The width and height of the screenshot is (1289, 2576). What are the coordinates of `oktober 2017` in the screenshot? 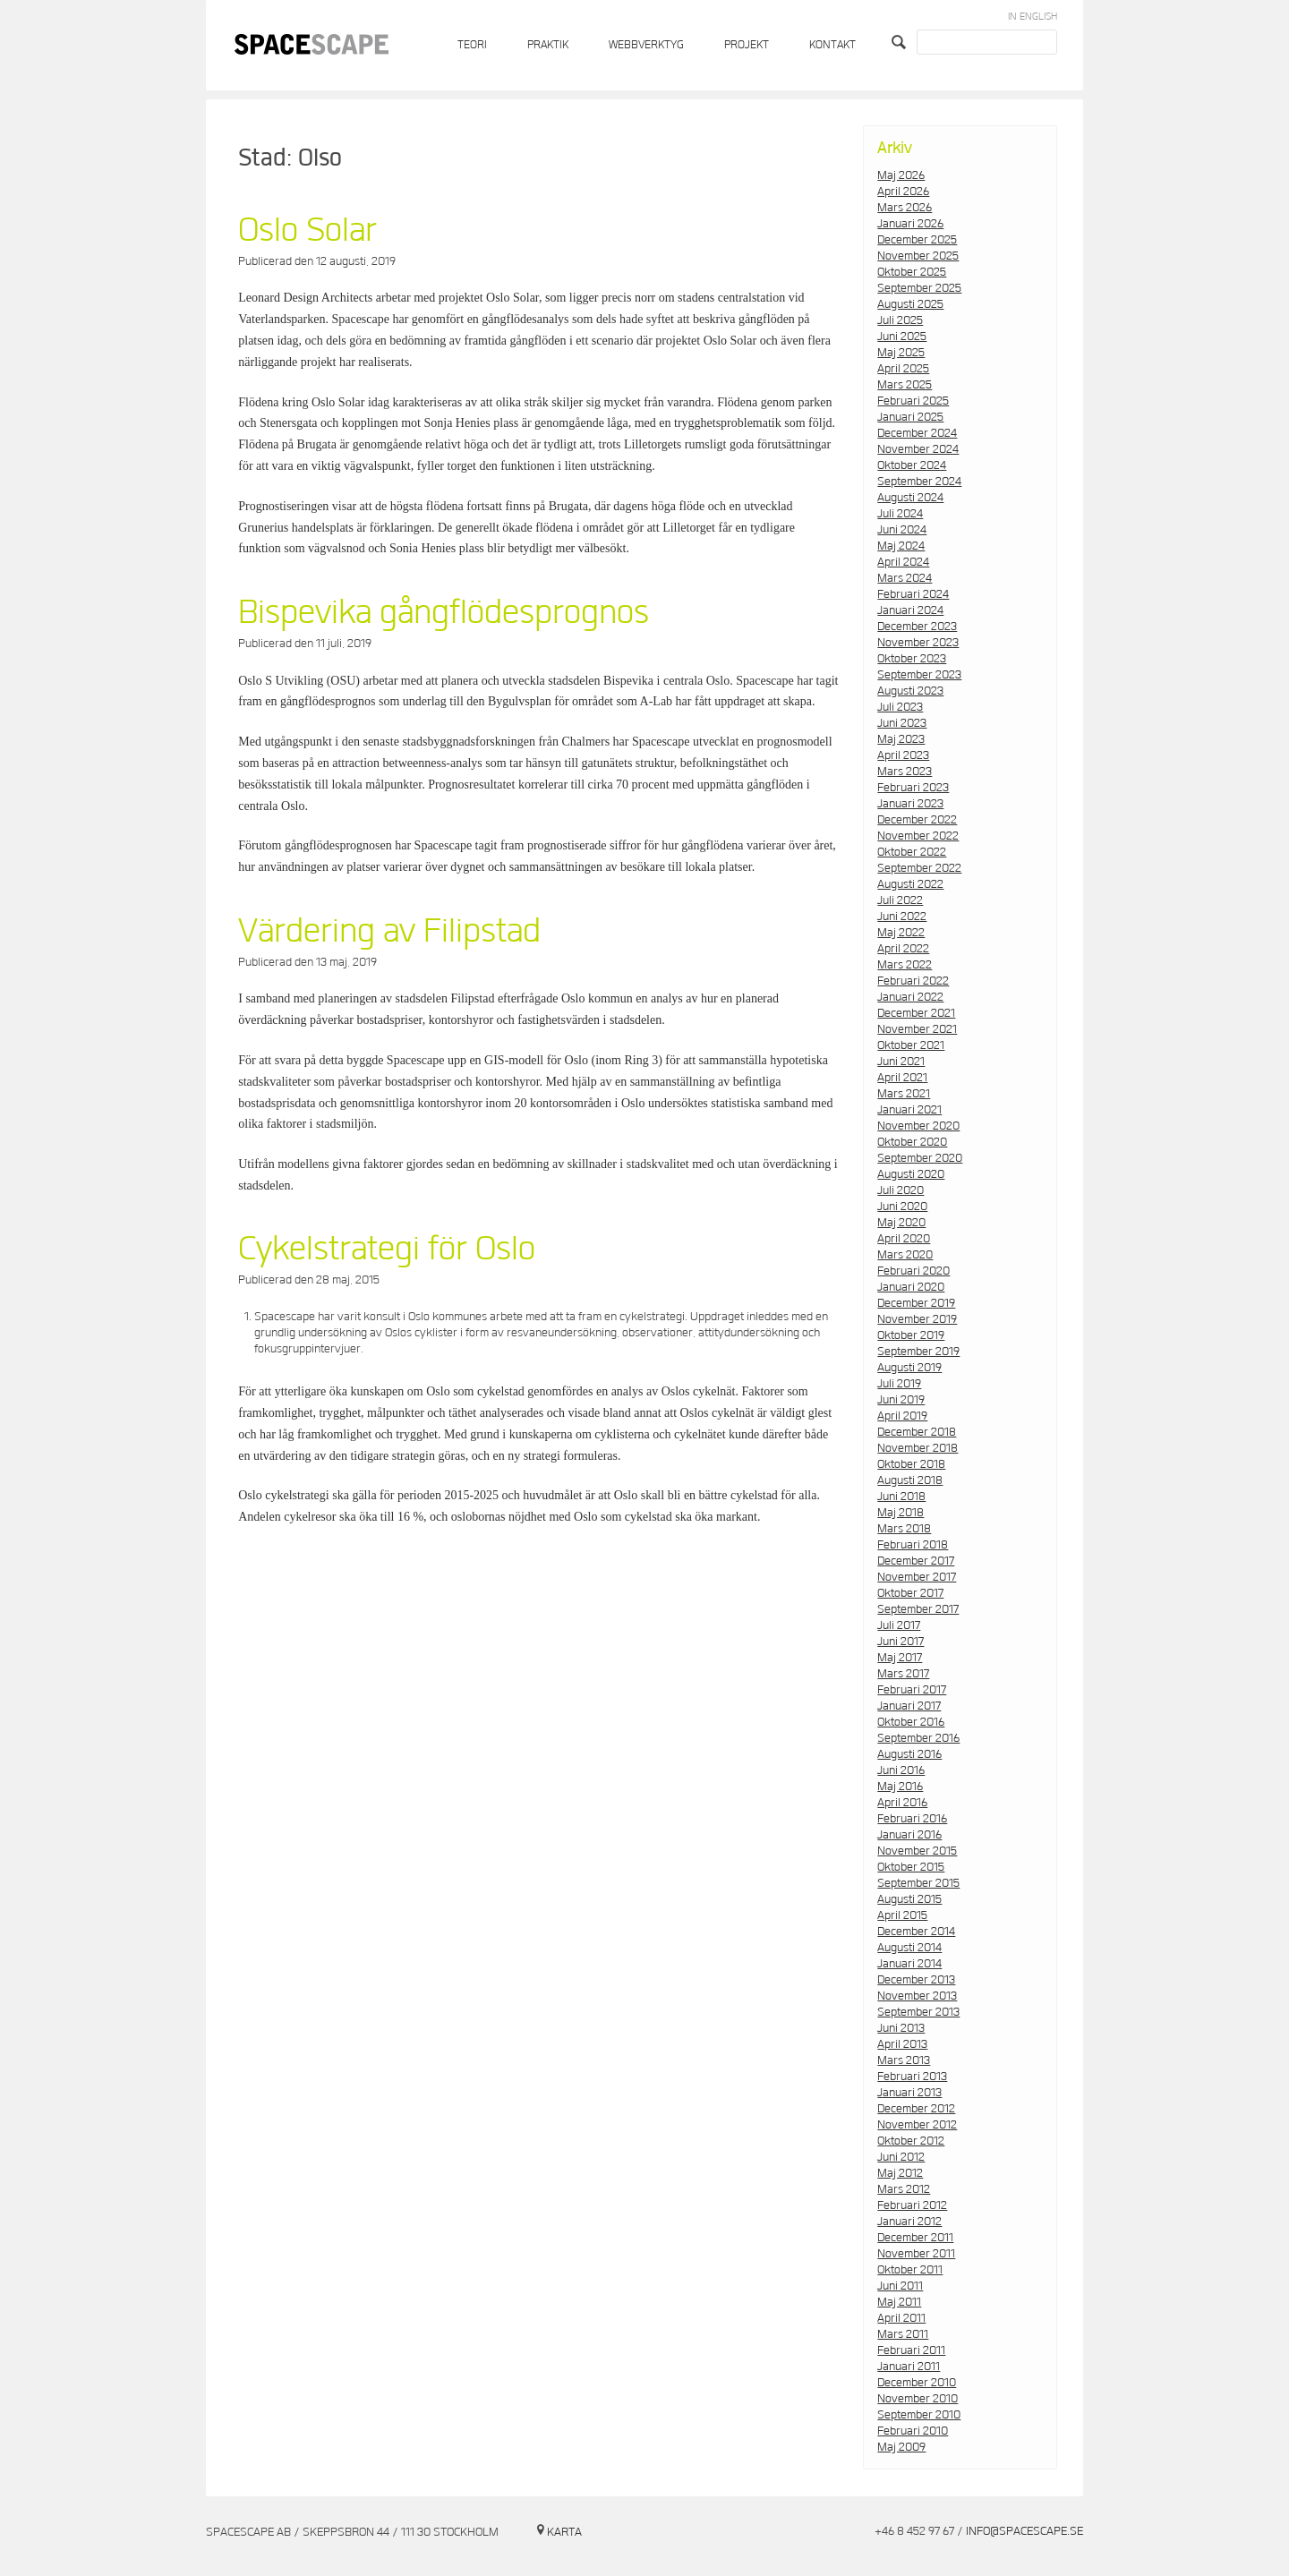 It's located at (910, 1593).